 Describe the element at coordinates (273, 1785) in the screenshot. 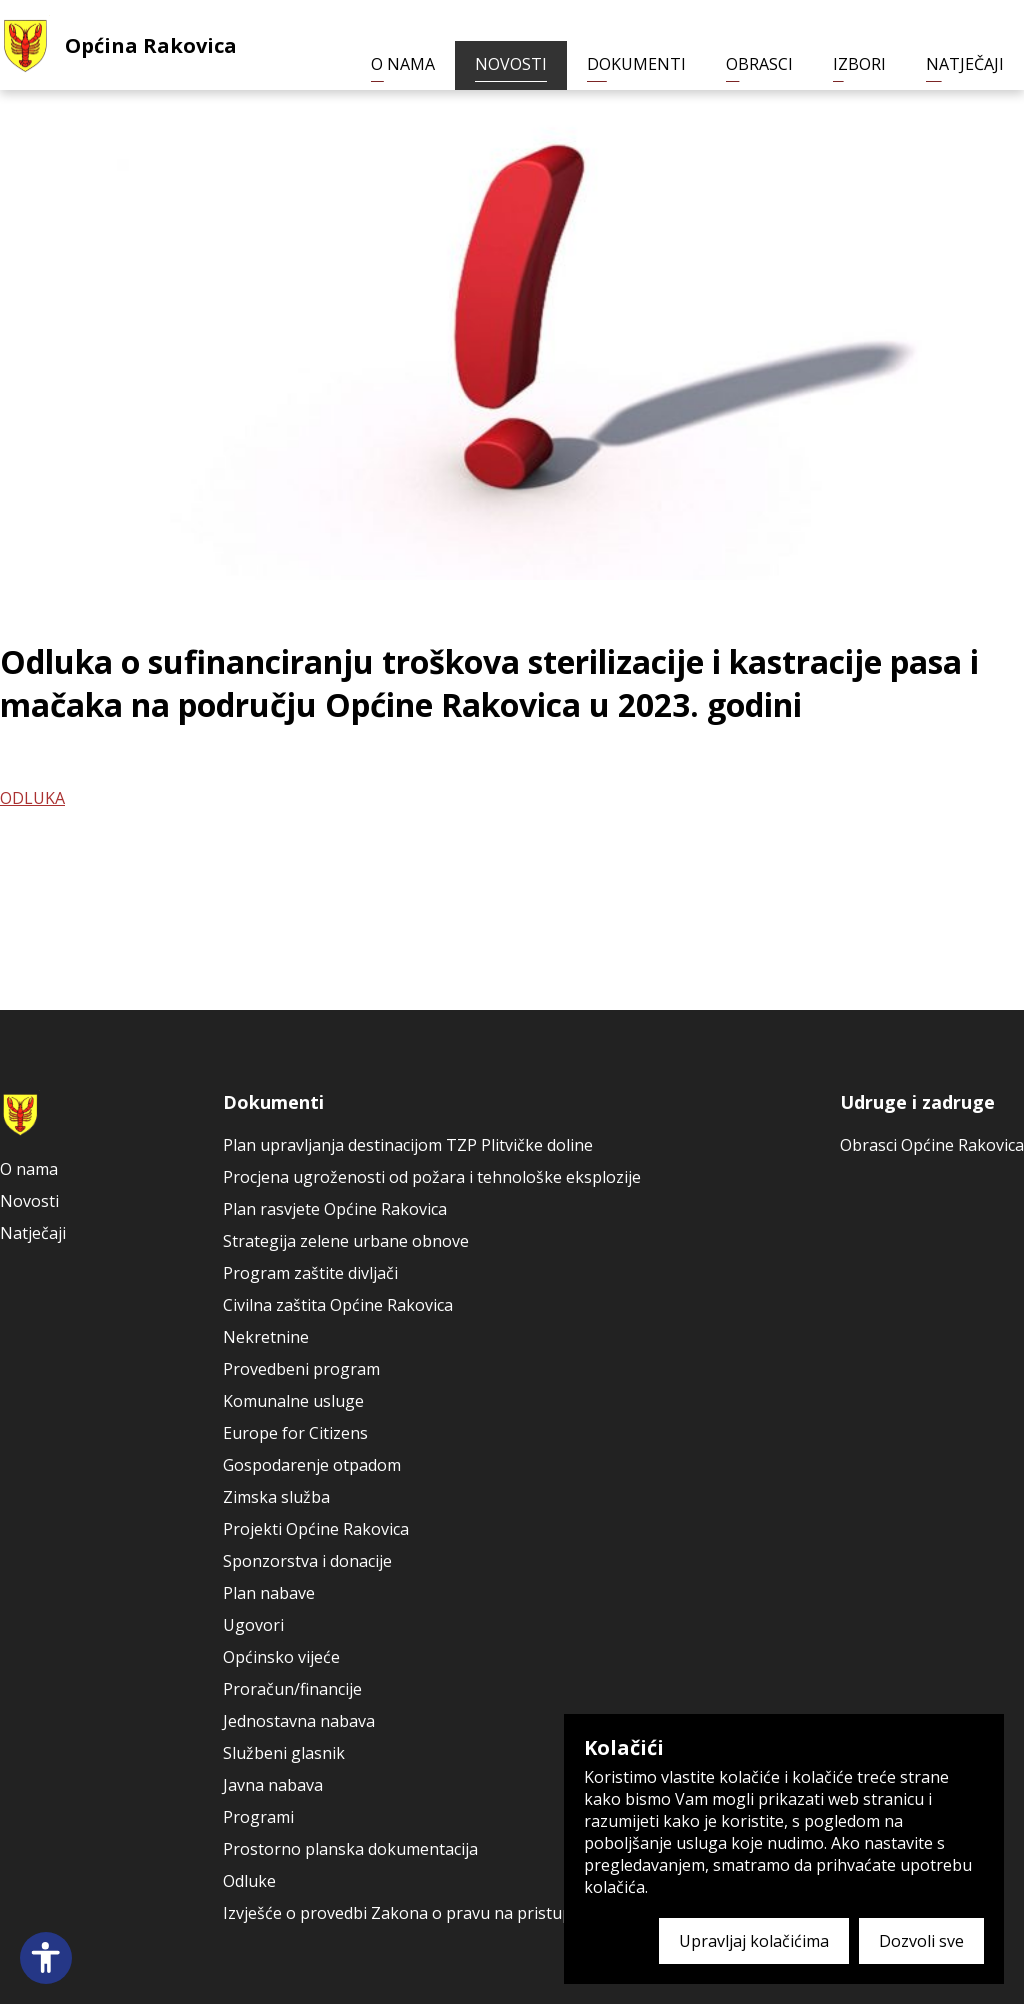

I see `Javna nabava` at that location.